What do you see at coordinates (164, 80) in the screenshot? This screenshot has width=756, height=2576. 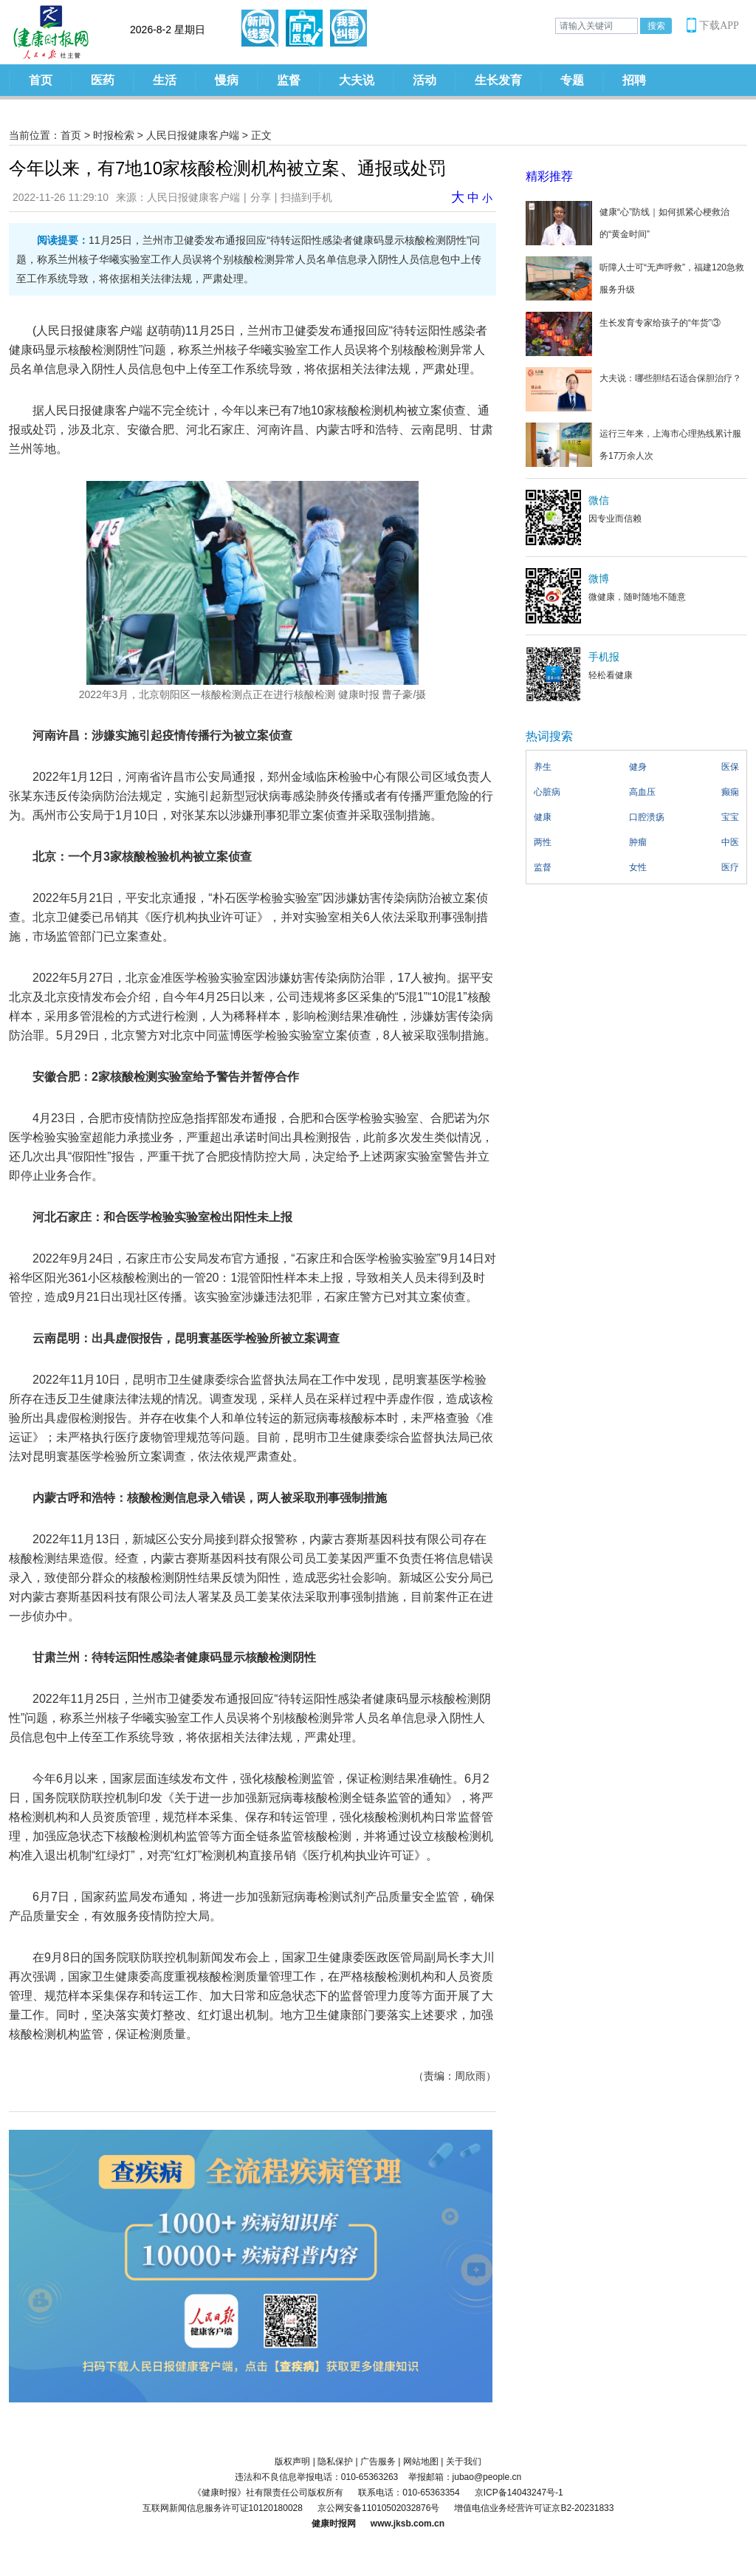 I see `生活` at bounding box center [164, 80].